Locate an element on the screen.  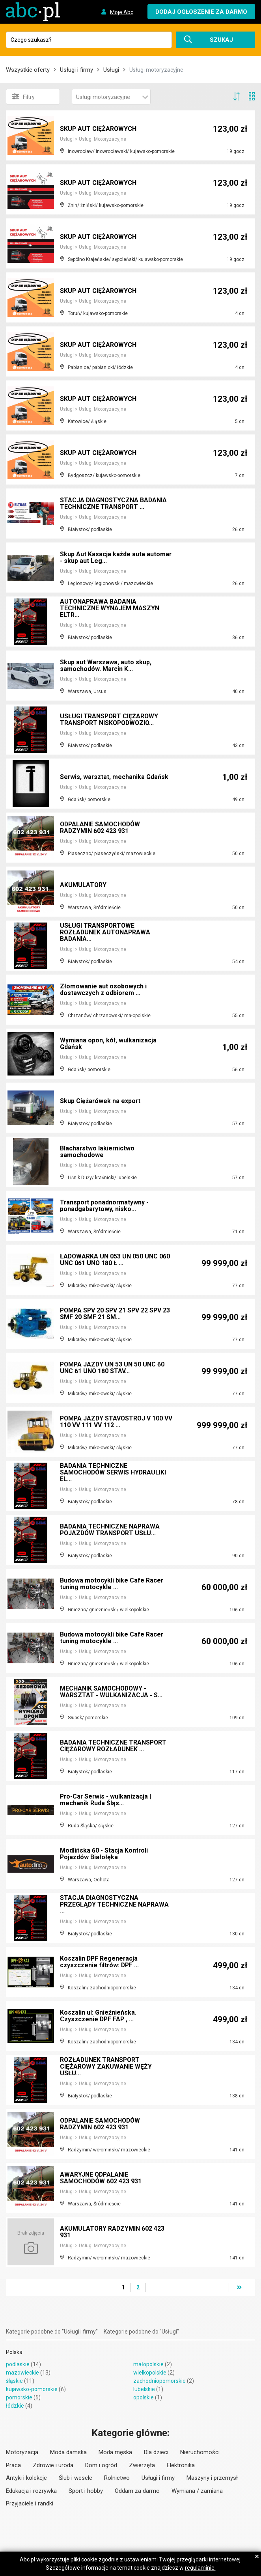
Serwis, warsztat, mechanika Gdańsk is located at coordinates (114, 777).